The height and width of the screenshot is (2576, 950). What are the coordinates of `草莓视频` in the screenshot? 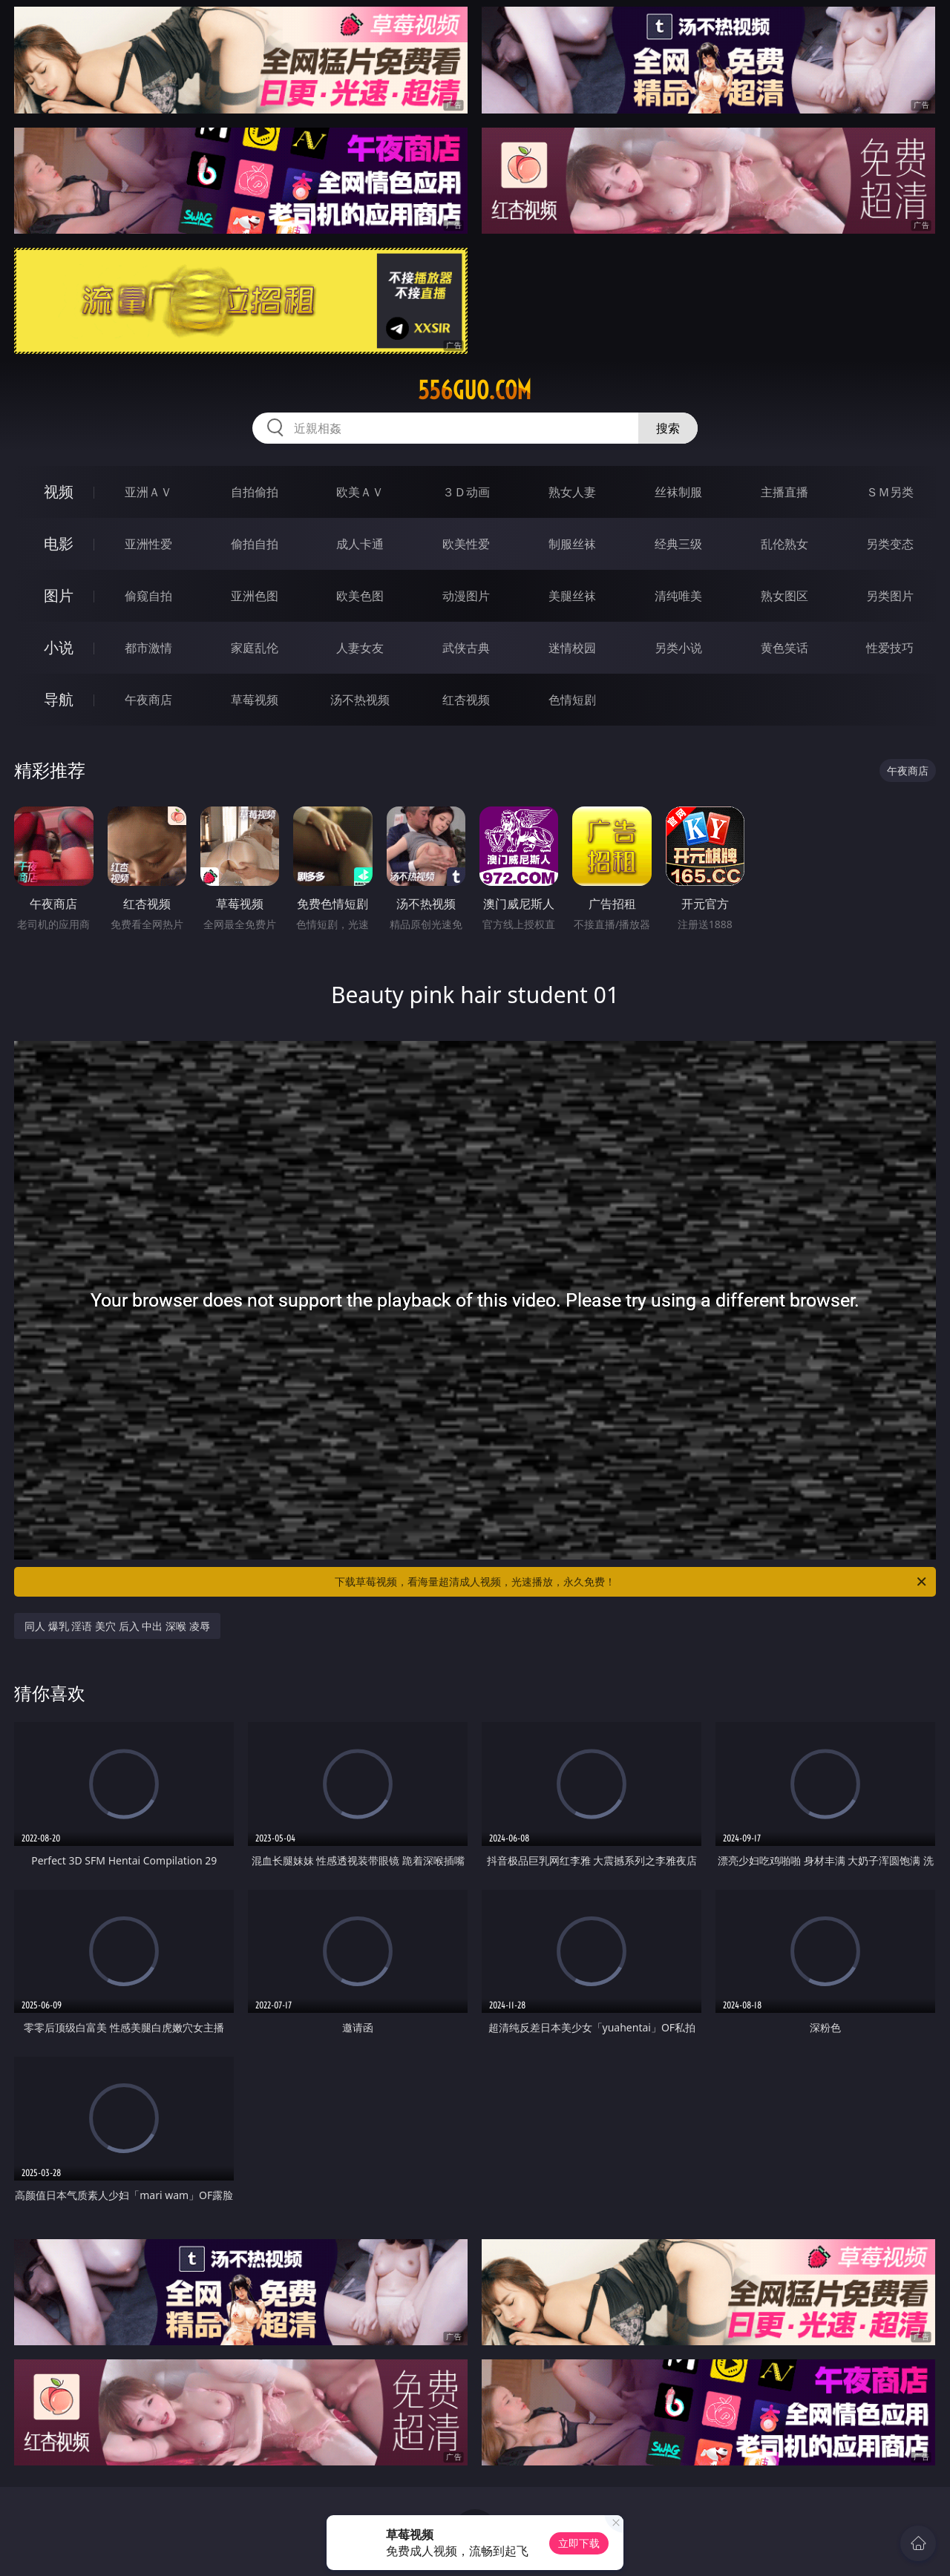 It's located at (254, 699).